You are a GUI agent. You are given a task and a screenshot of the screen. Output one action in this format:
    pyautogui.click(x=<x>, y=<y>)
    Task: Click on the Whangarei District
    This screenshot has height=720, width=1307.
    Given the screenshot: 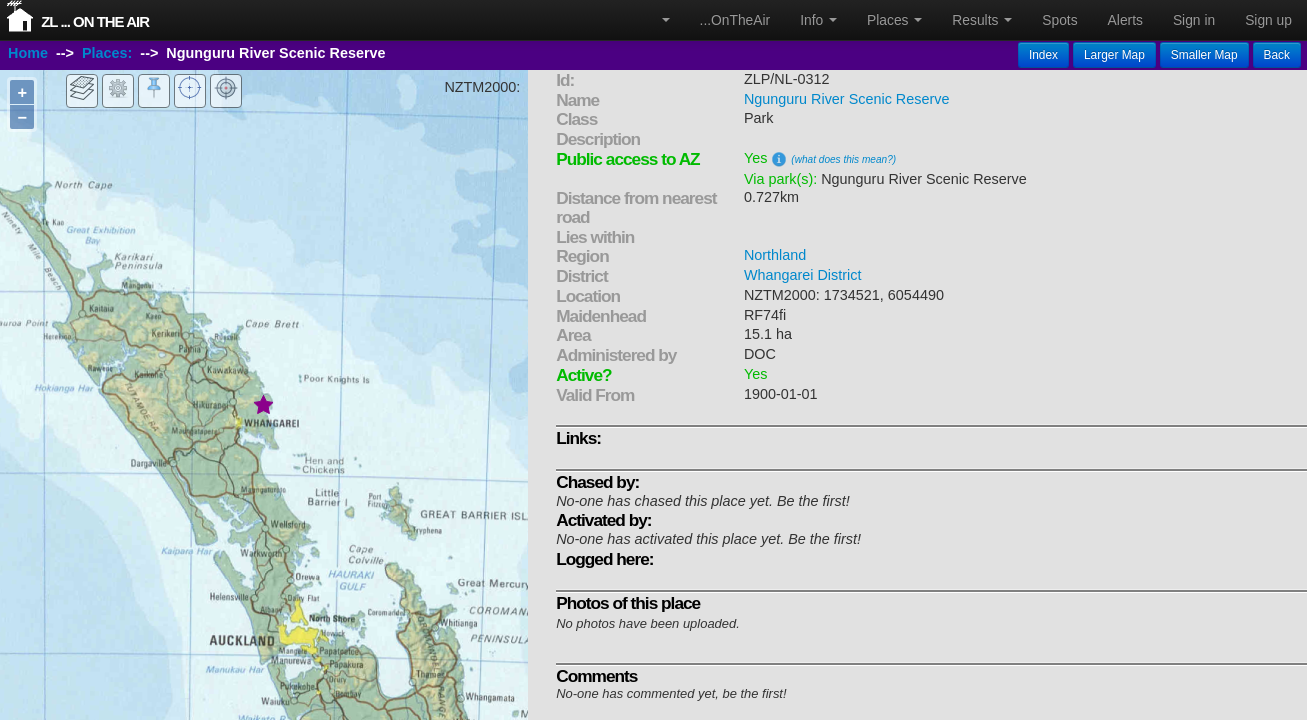 What is the action you would take?
    pyautogui.click(x=803, y=275)
    